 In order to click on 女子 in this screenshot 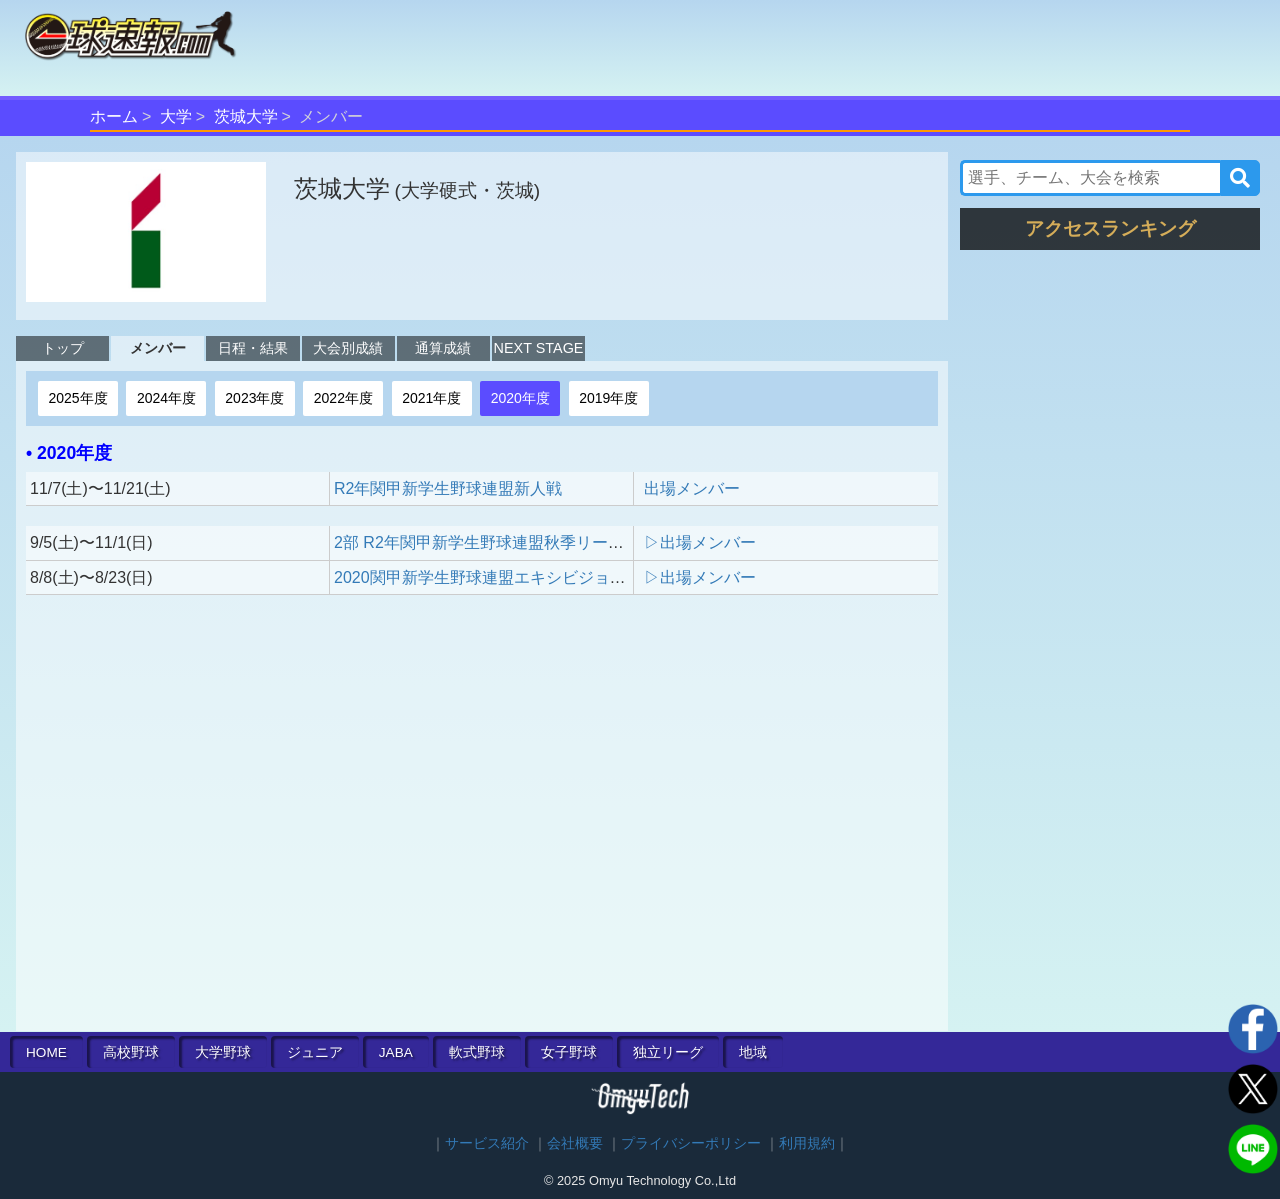, I will do `click(569, 1052)`.